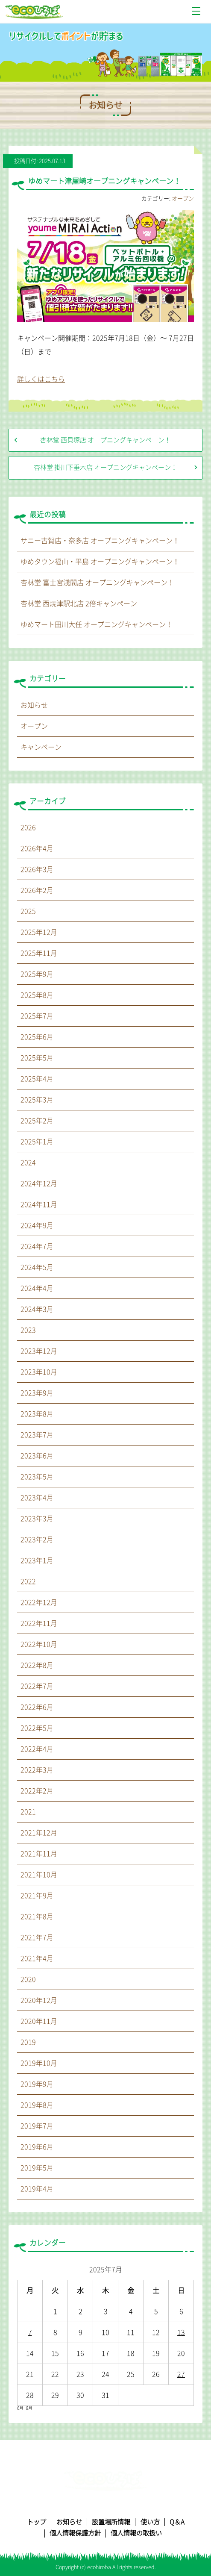 This screenshot has height=2576, width=211. I want to click on 2021年4月, so click(37, 1958).